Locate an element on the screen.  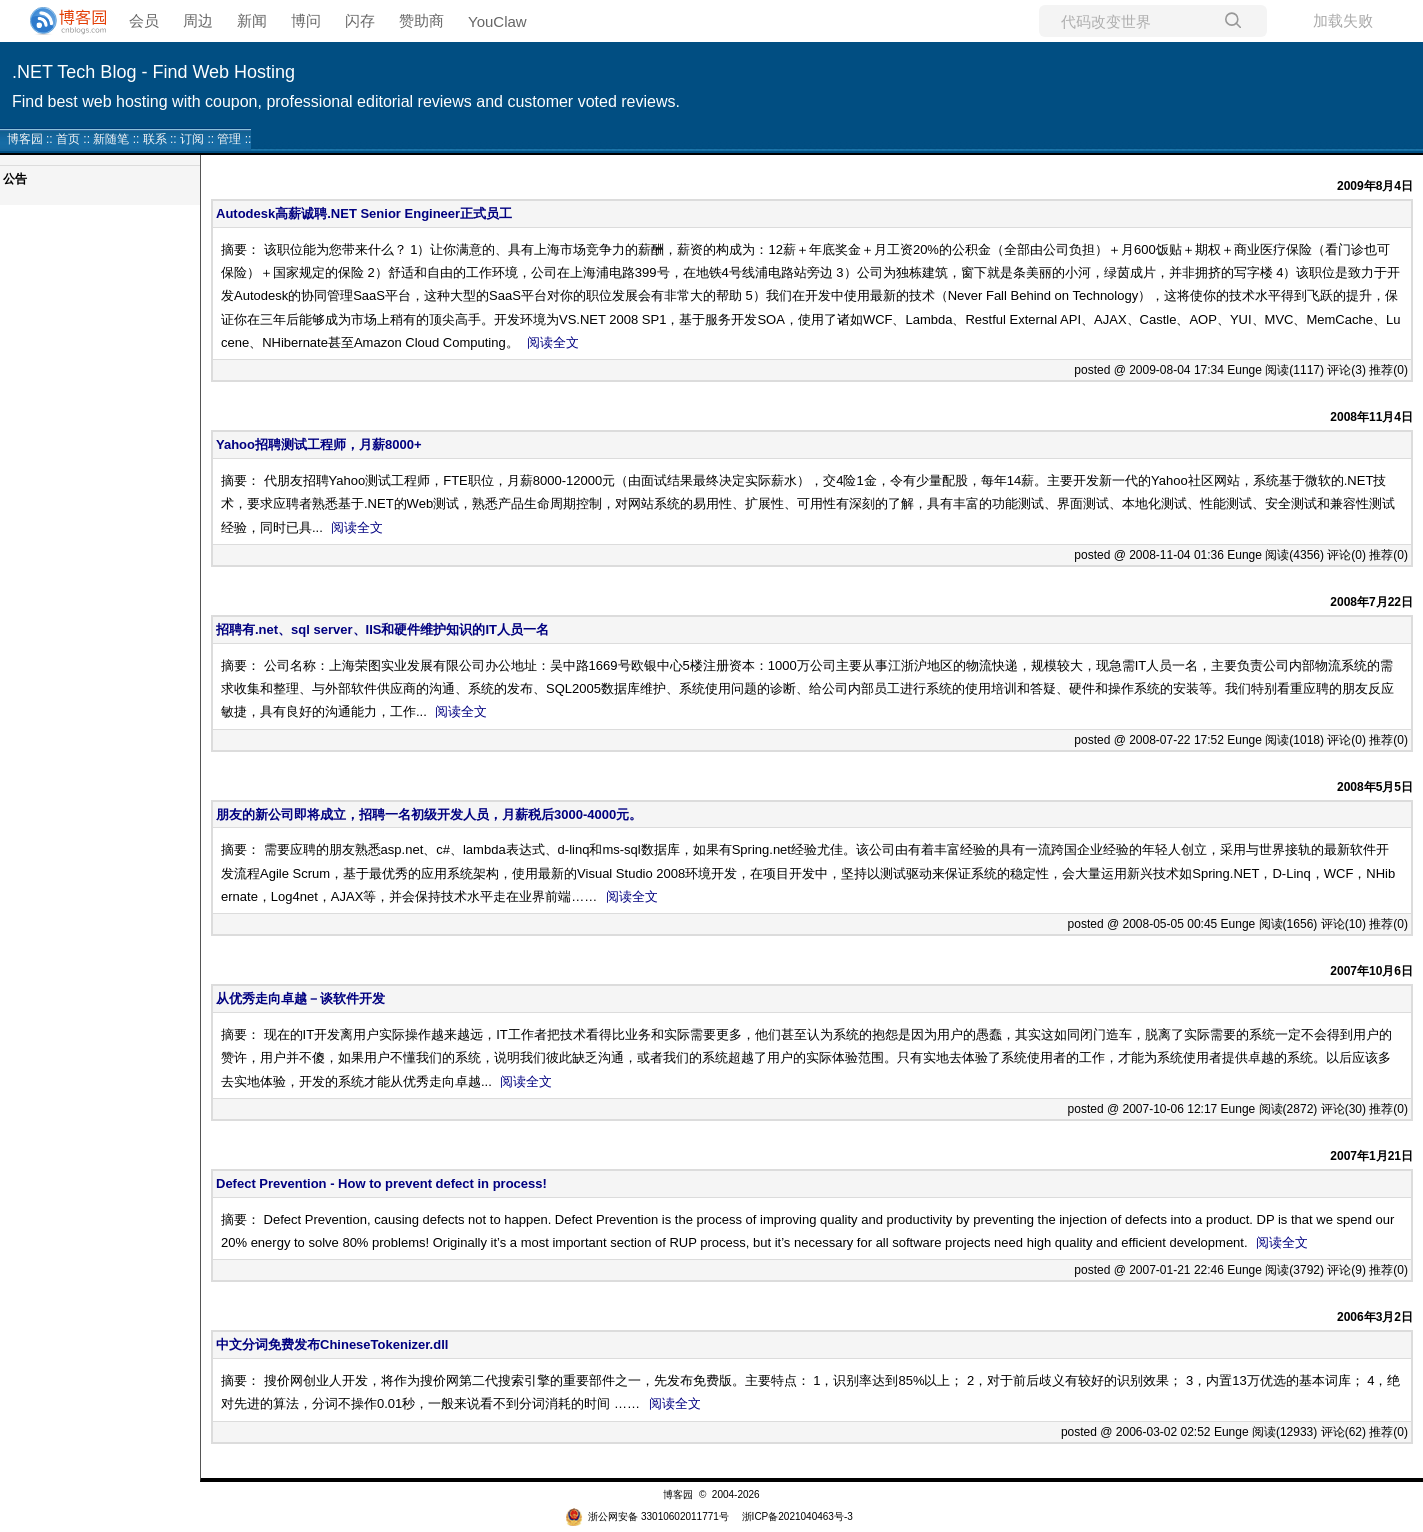
.NET Tech Blog - Find Web Hosting is located at coordinates (153, 72).